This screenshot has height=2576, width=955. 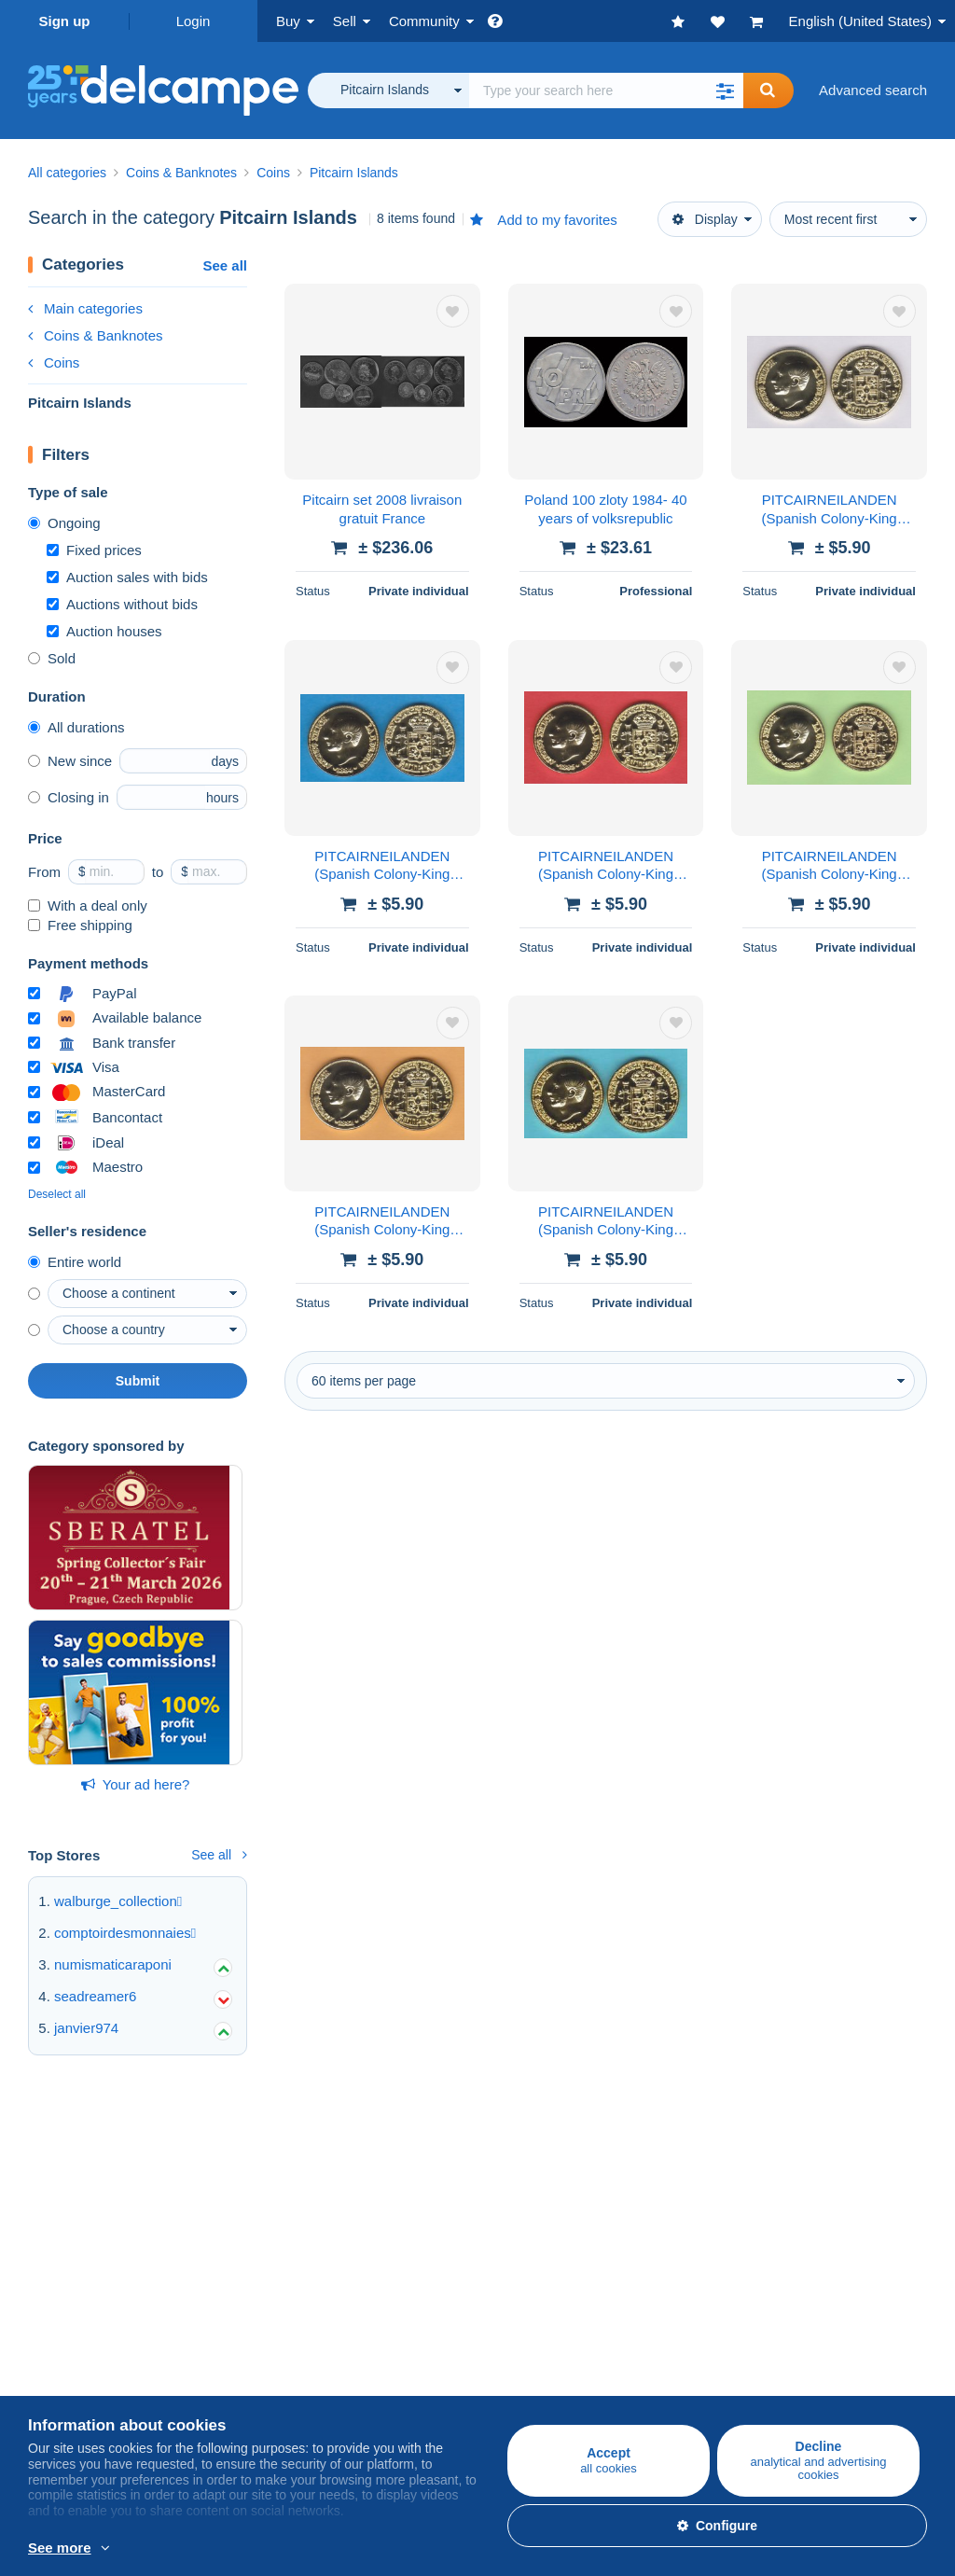 I want to click on Selling methods, so click(x=377, y=2211).